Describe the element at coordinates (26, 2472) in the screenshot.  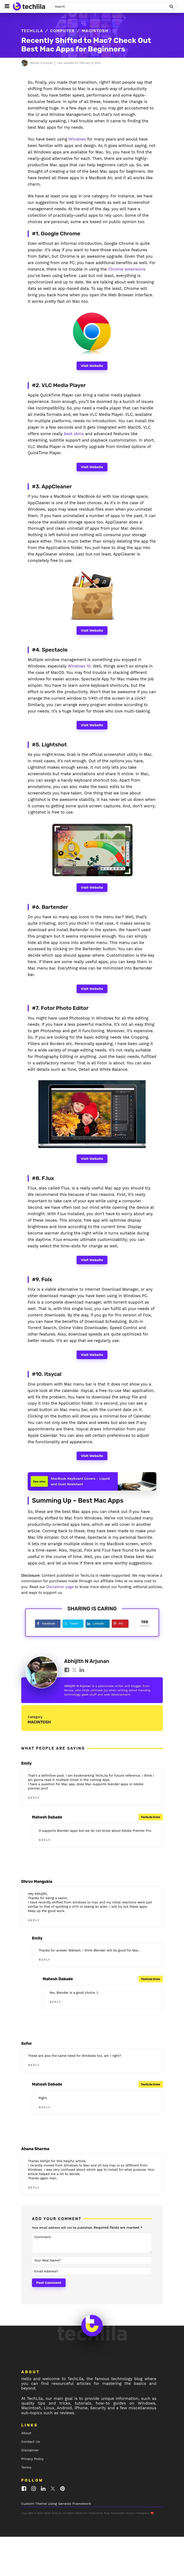
I see `About` at that location.